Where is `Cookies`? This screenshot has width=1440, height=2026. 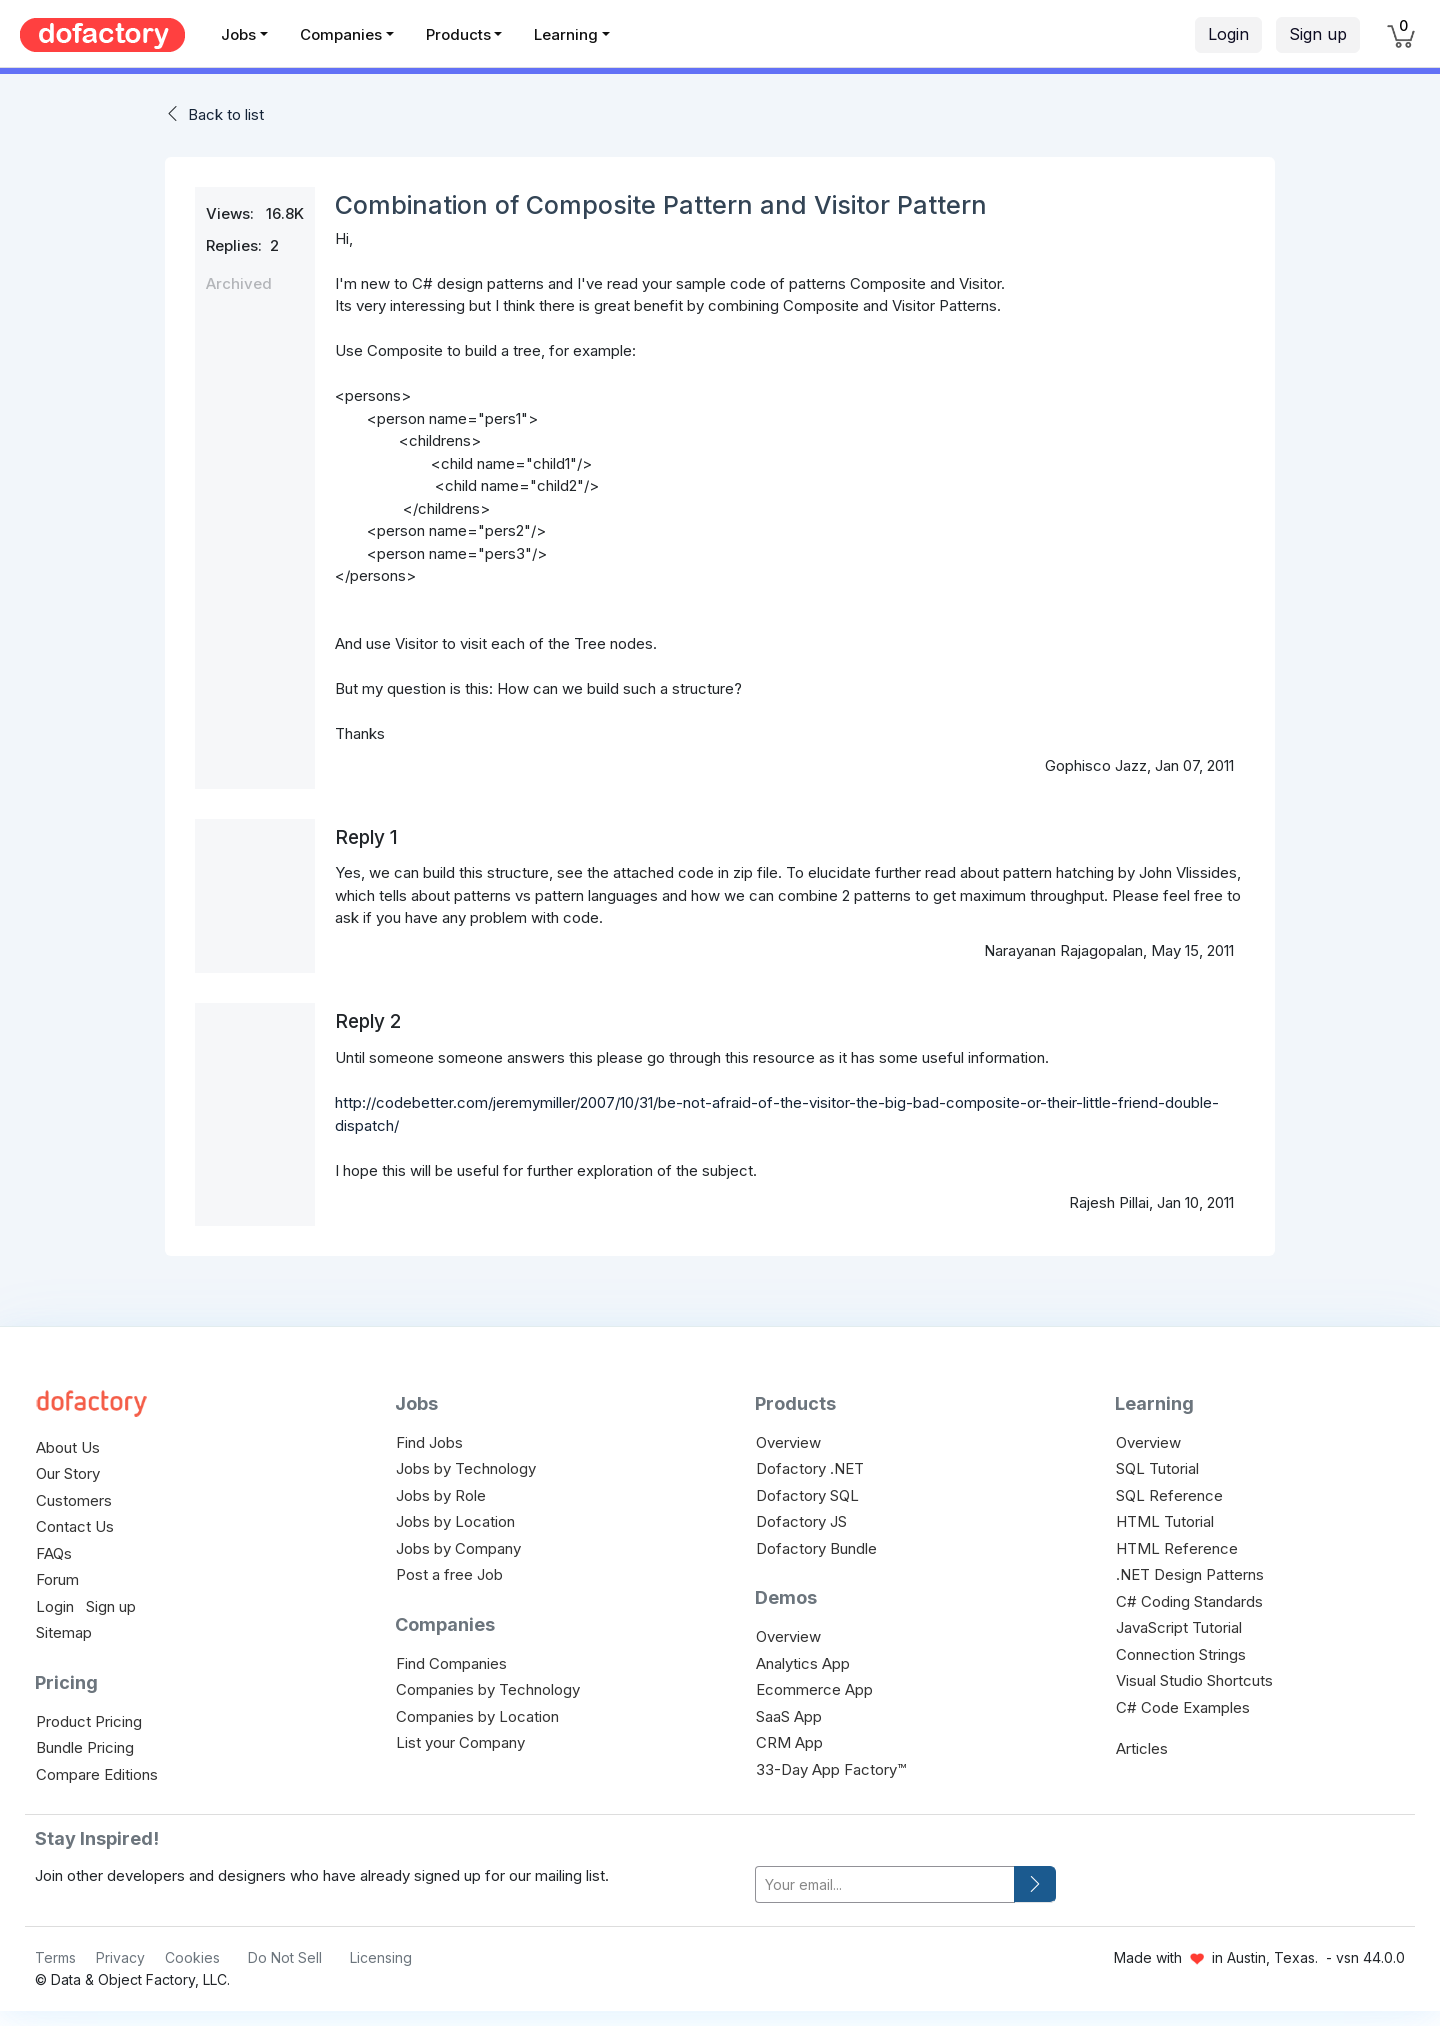
Cookies is located at coordinates (192, 1957).